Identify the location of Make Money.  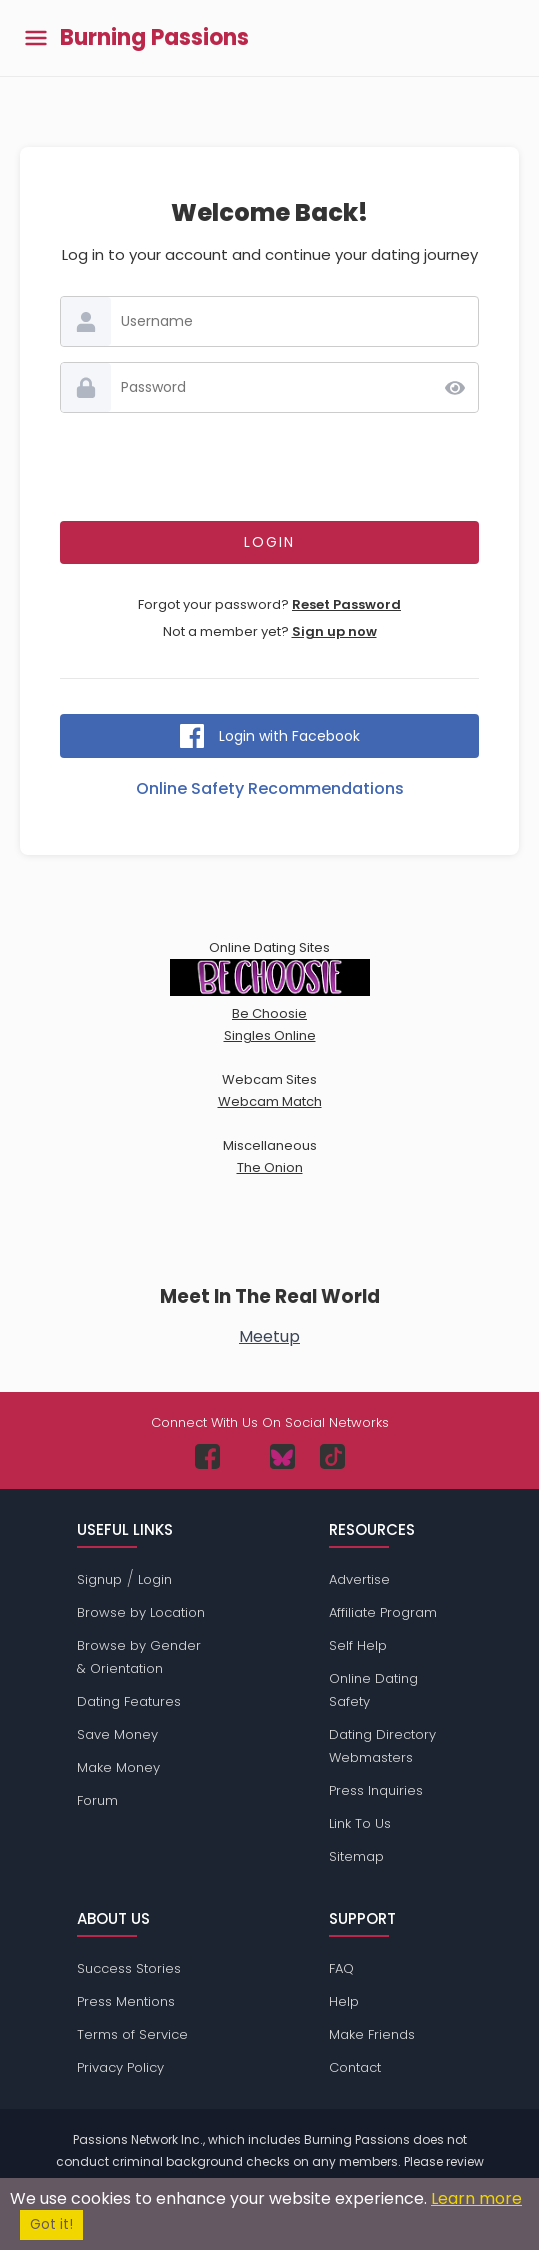
(118, 1767).